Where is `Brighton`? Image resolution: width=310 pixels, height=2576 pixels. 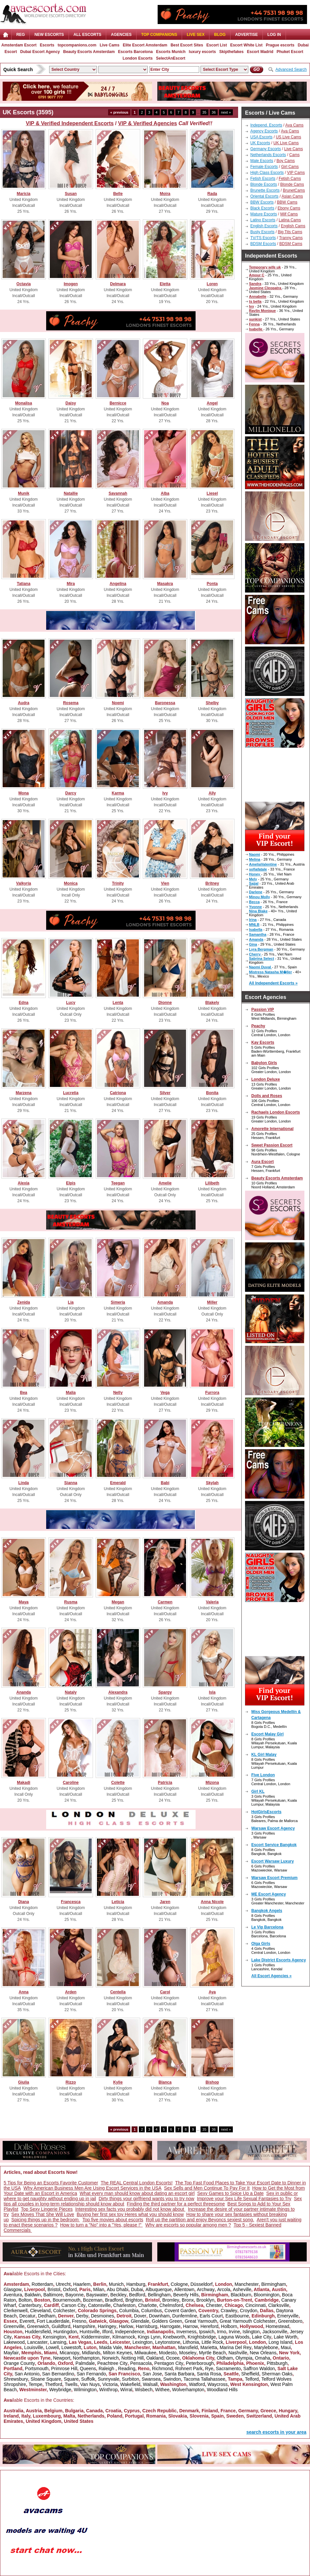
Brighton is located at coordinates (133, 2300).